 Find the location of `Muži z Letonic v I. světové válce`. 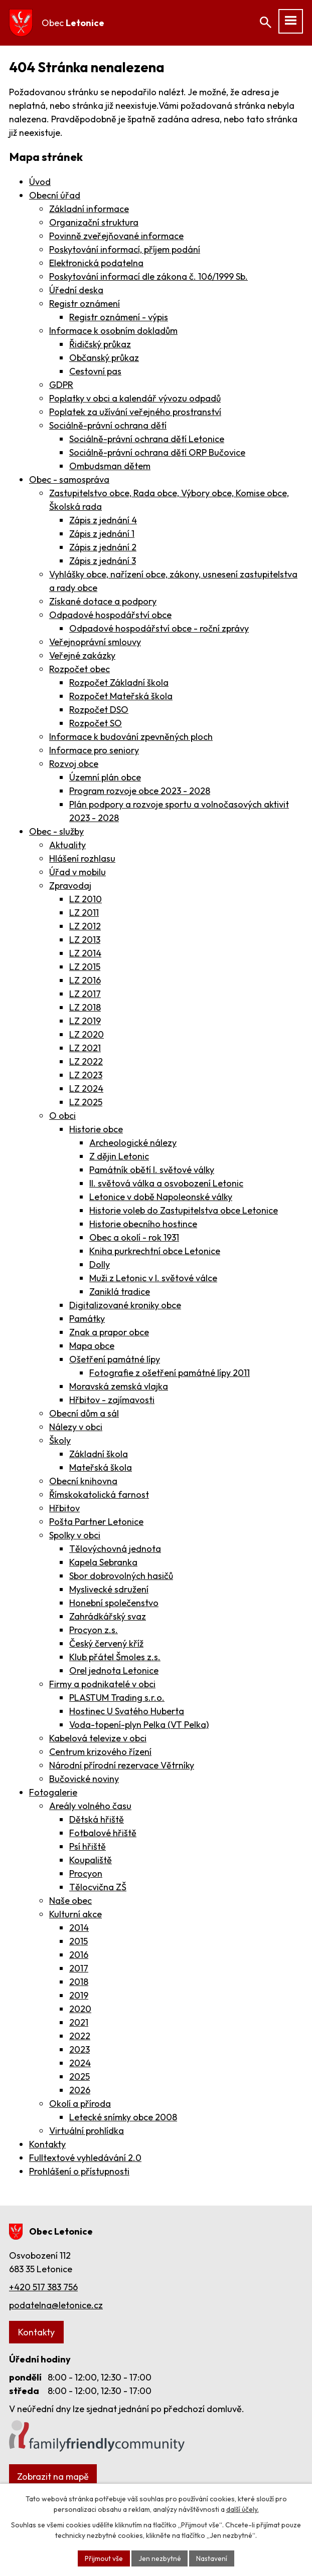

Muži z Letonic v I. světové válce is located at coordinates (153, 1278).